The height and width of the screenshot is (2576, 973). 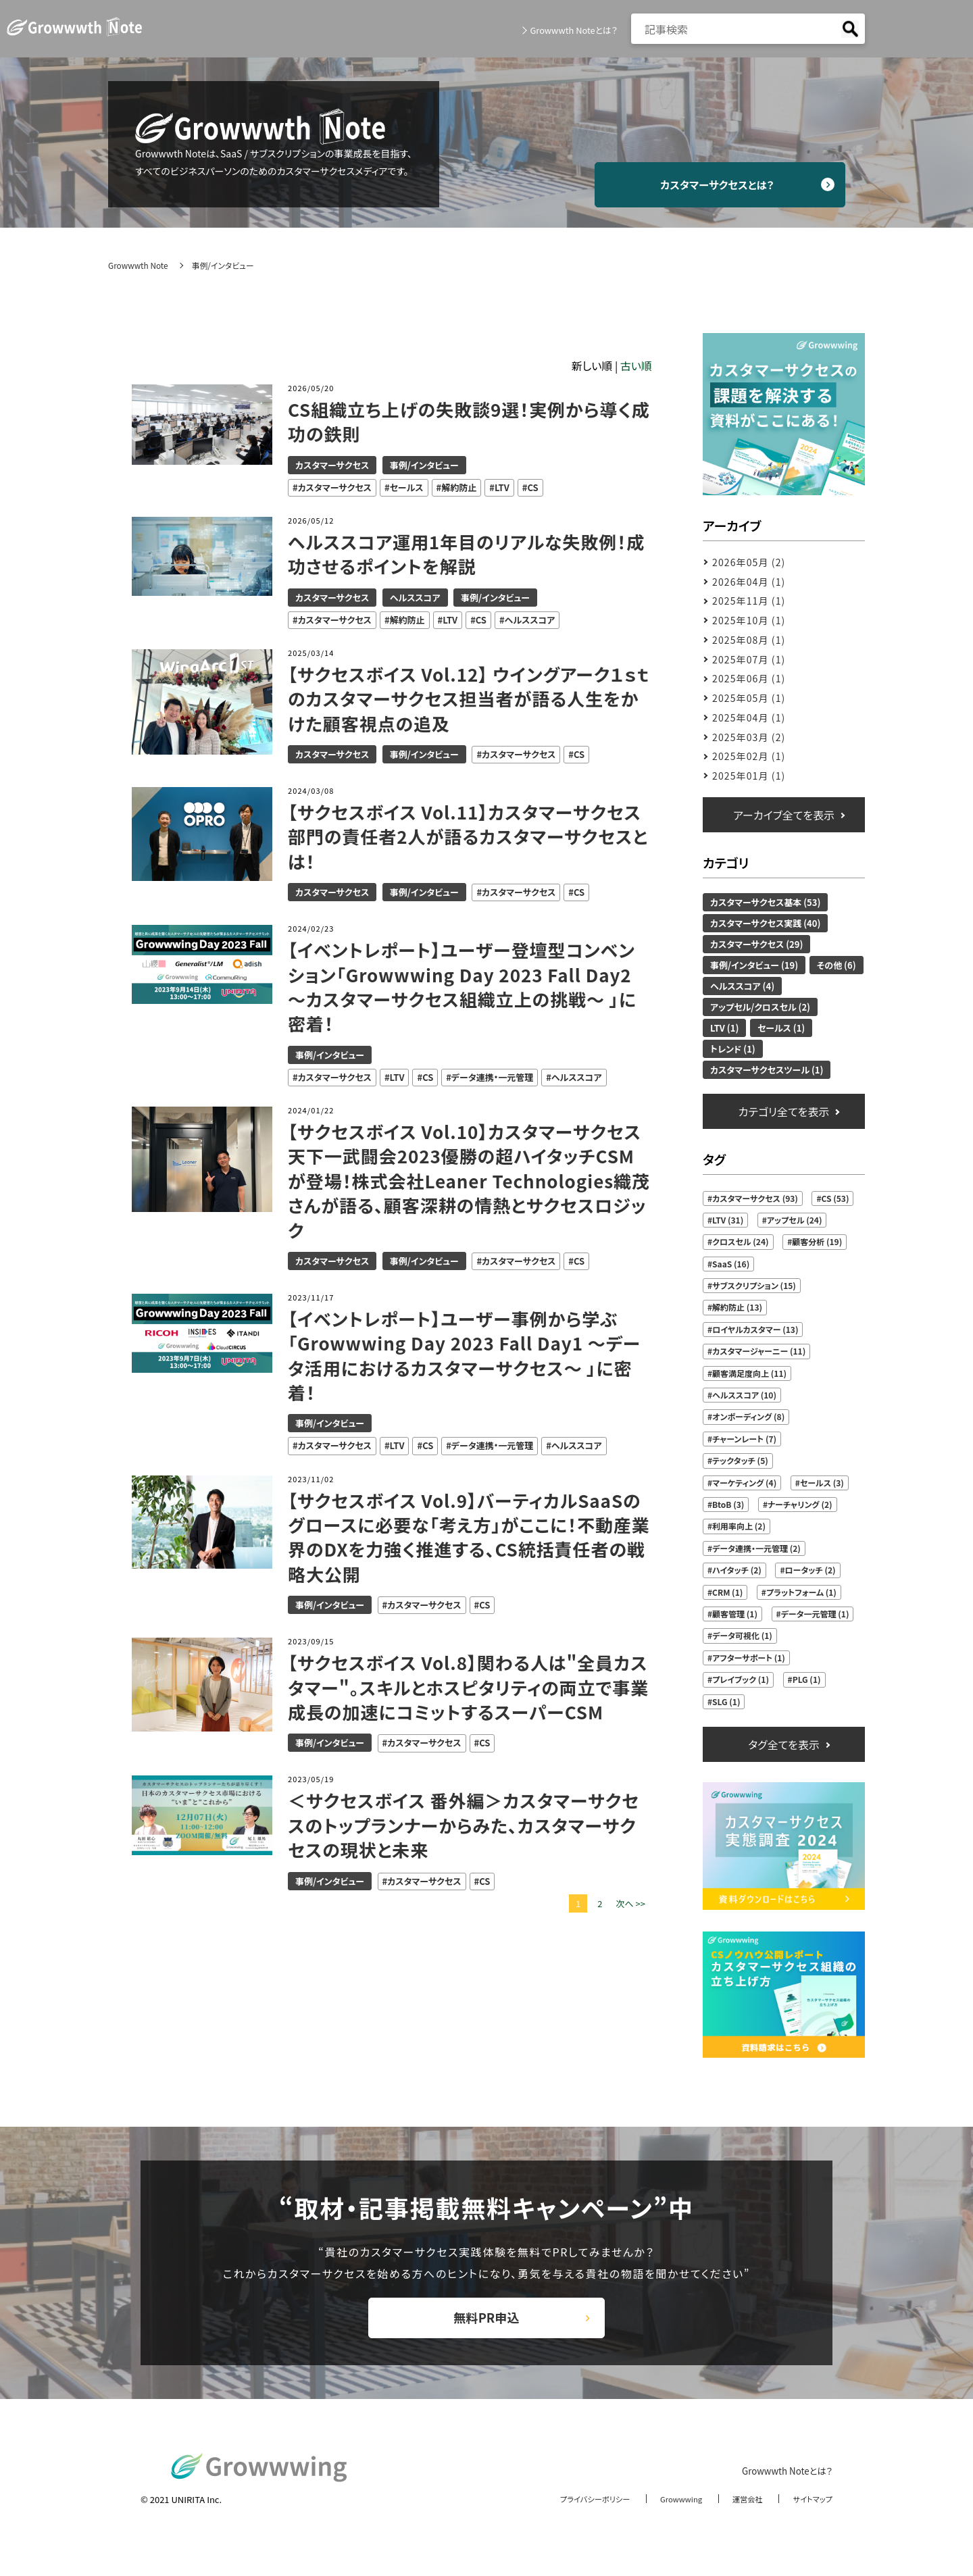 I want to click on データ連携・一元管理, so click(x=492, y=1077).